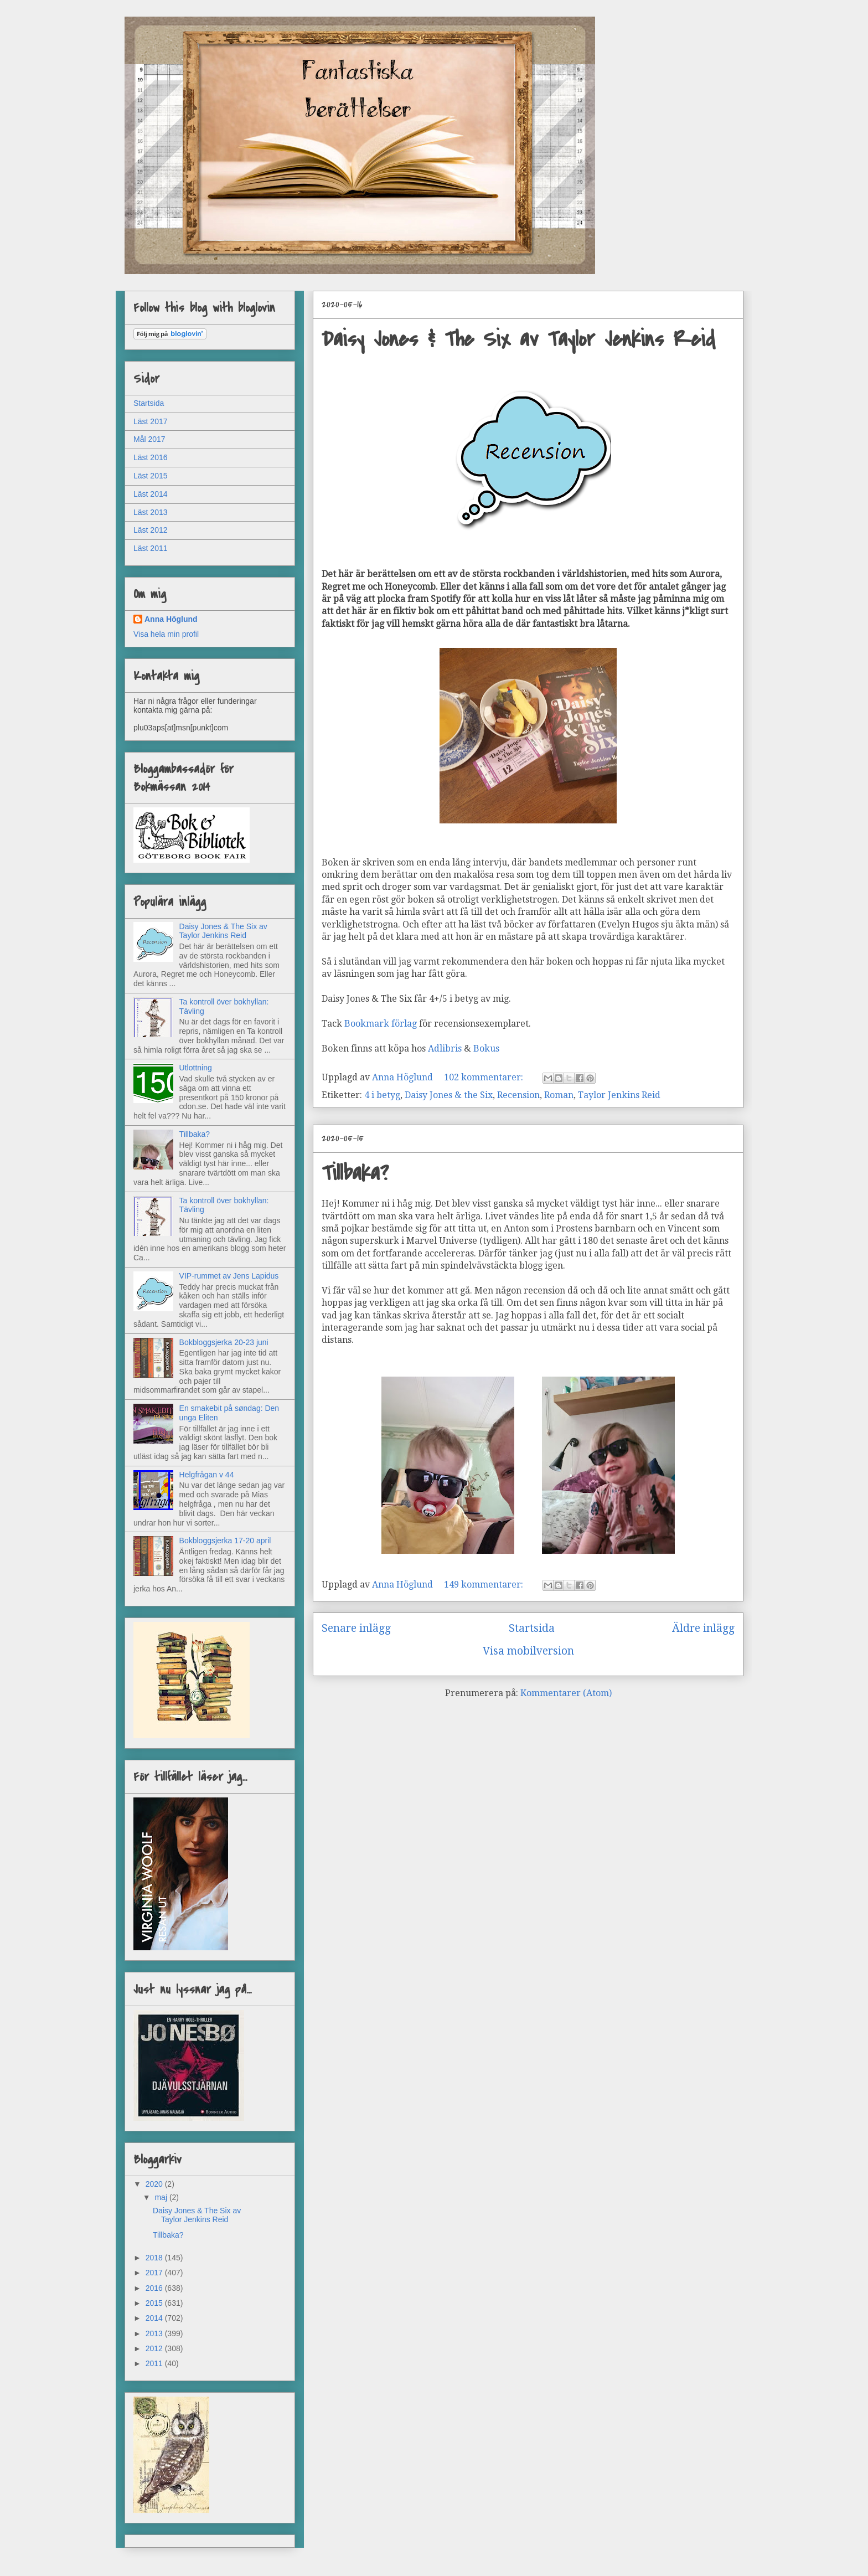  What do you see at coordinates (484, 1077) in the screenshot?
I see `102 kommentarer:` at bounding box center [484, 1077].